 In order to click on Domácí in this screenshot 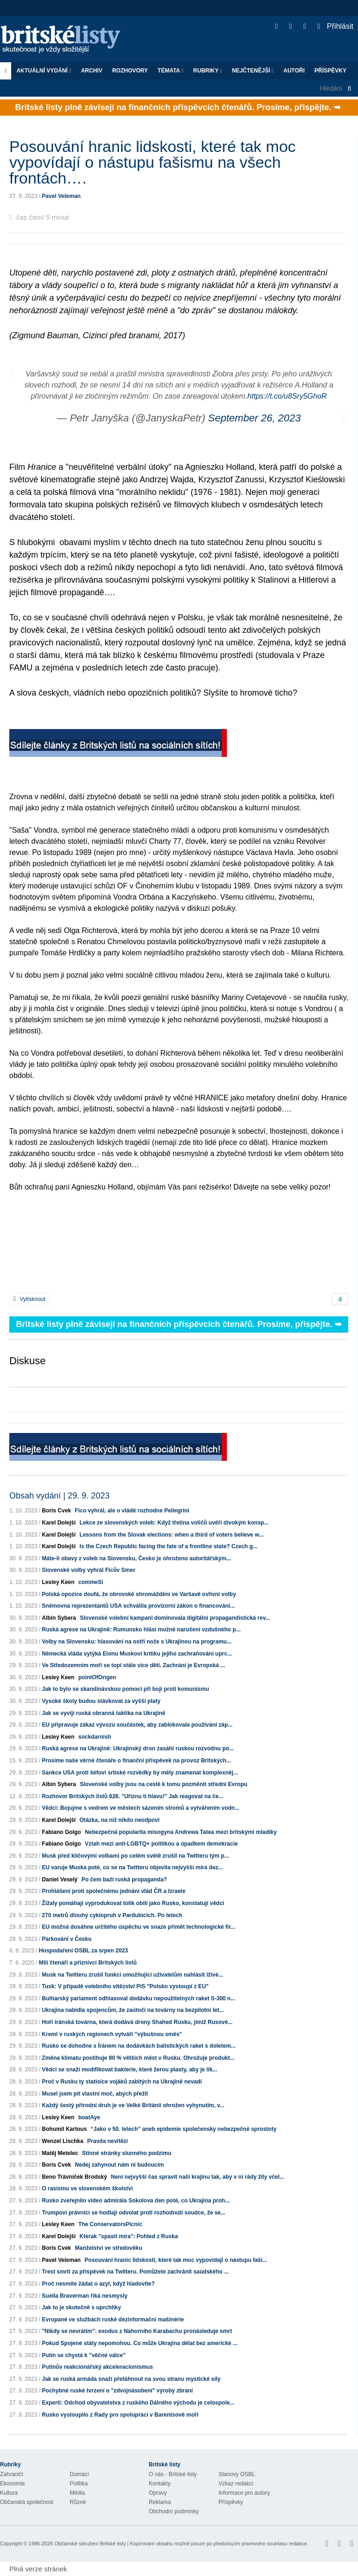, I will do `click(79, 2474)`.